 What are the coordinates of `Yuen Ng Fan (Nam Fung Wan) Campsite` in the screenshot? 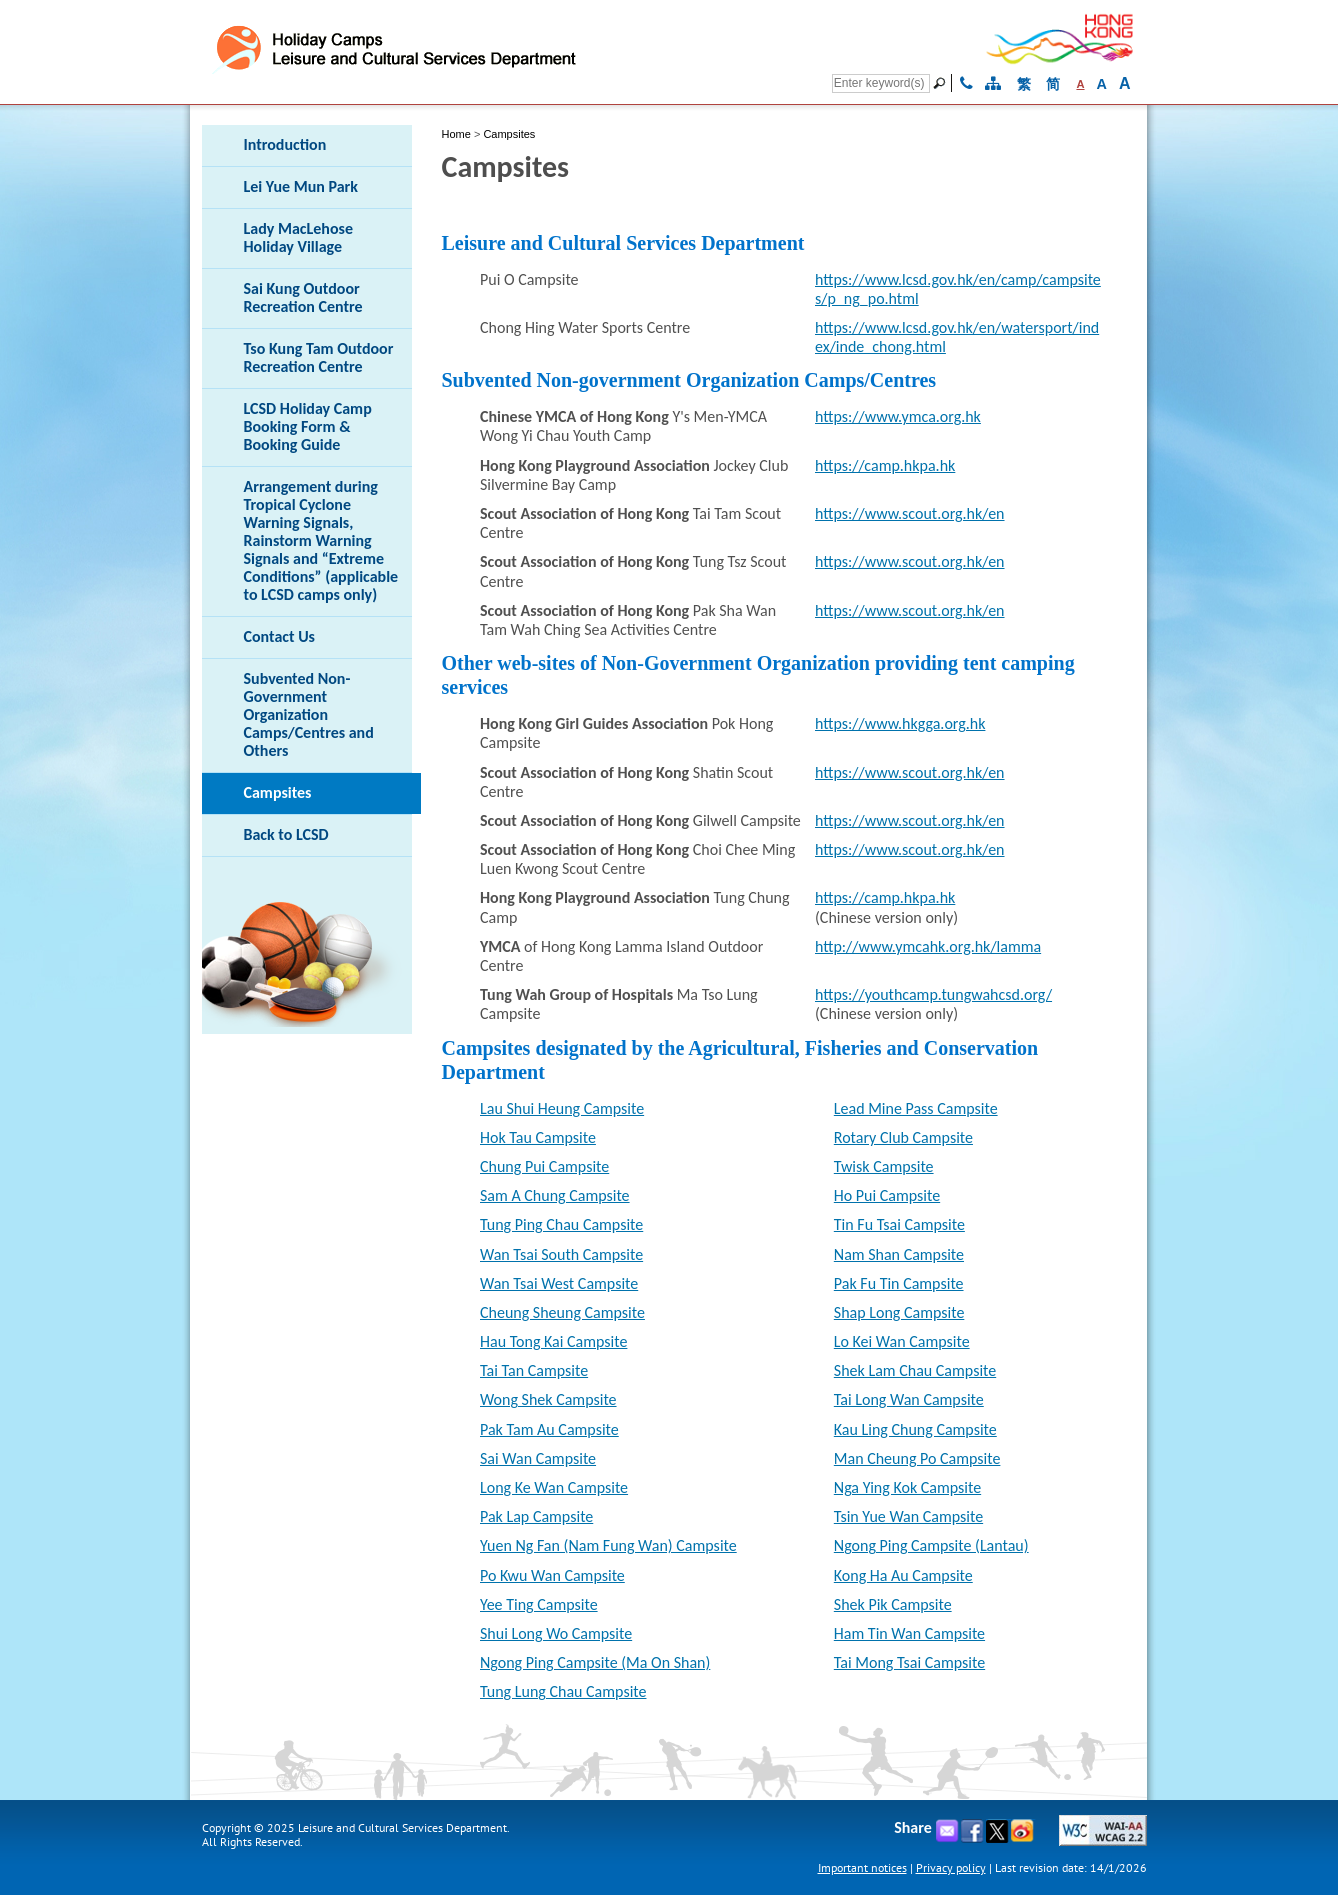 It's located at (608, 1545).